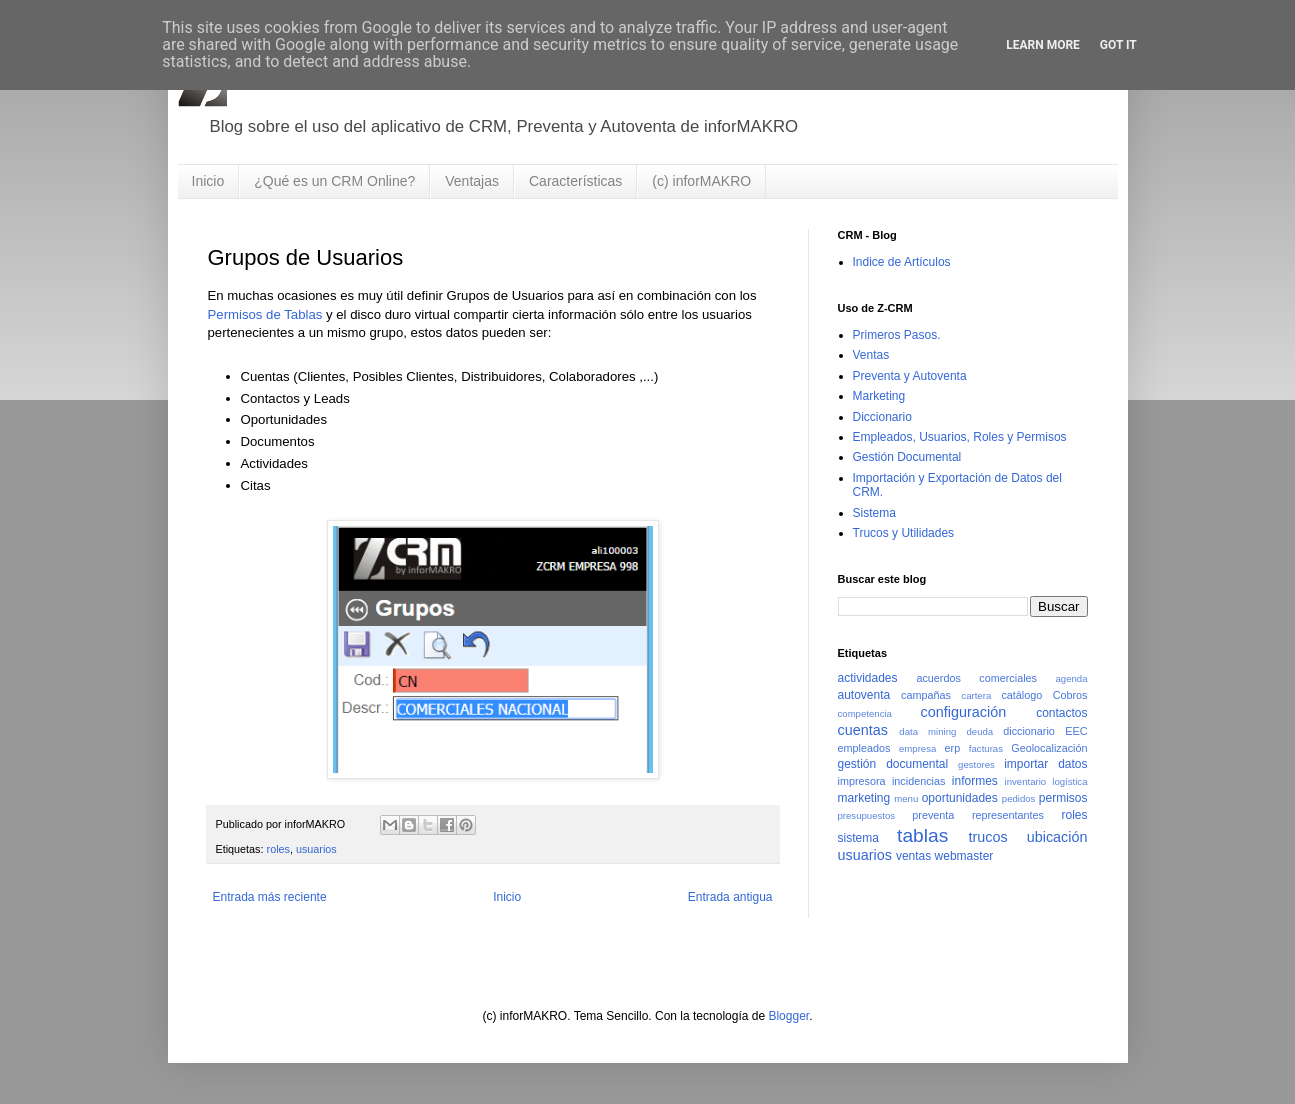  I want to click on (c) inforMAKRO, so click(701, 181).